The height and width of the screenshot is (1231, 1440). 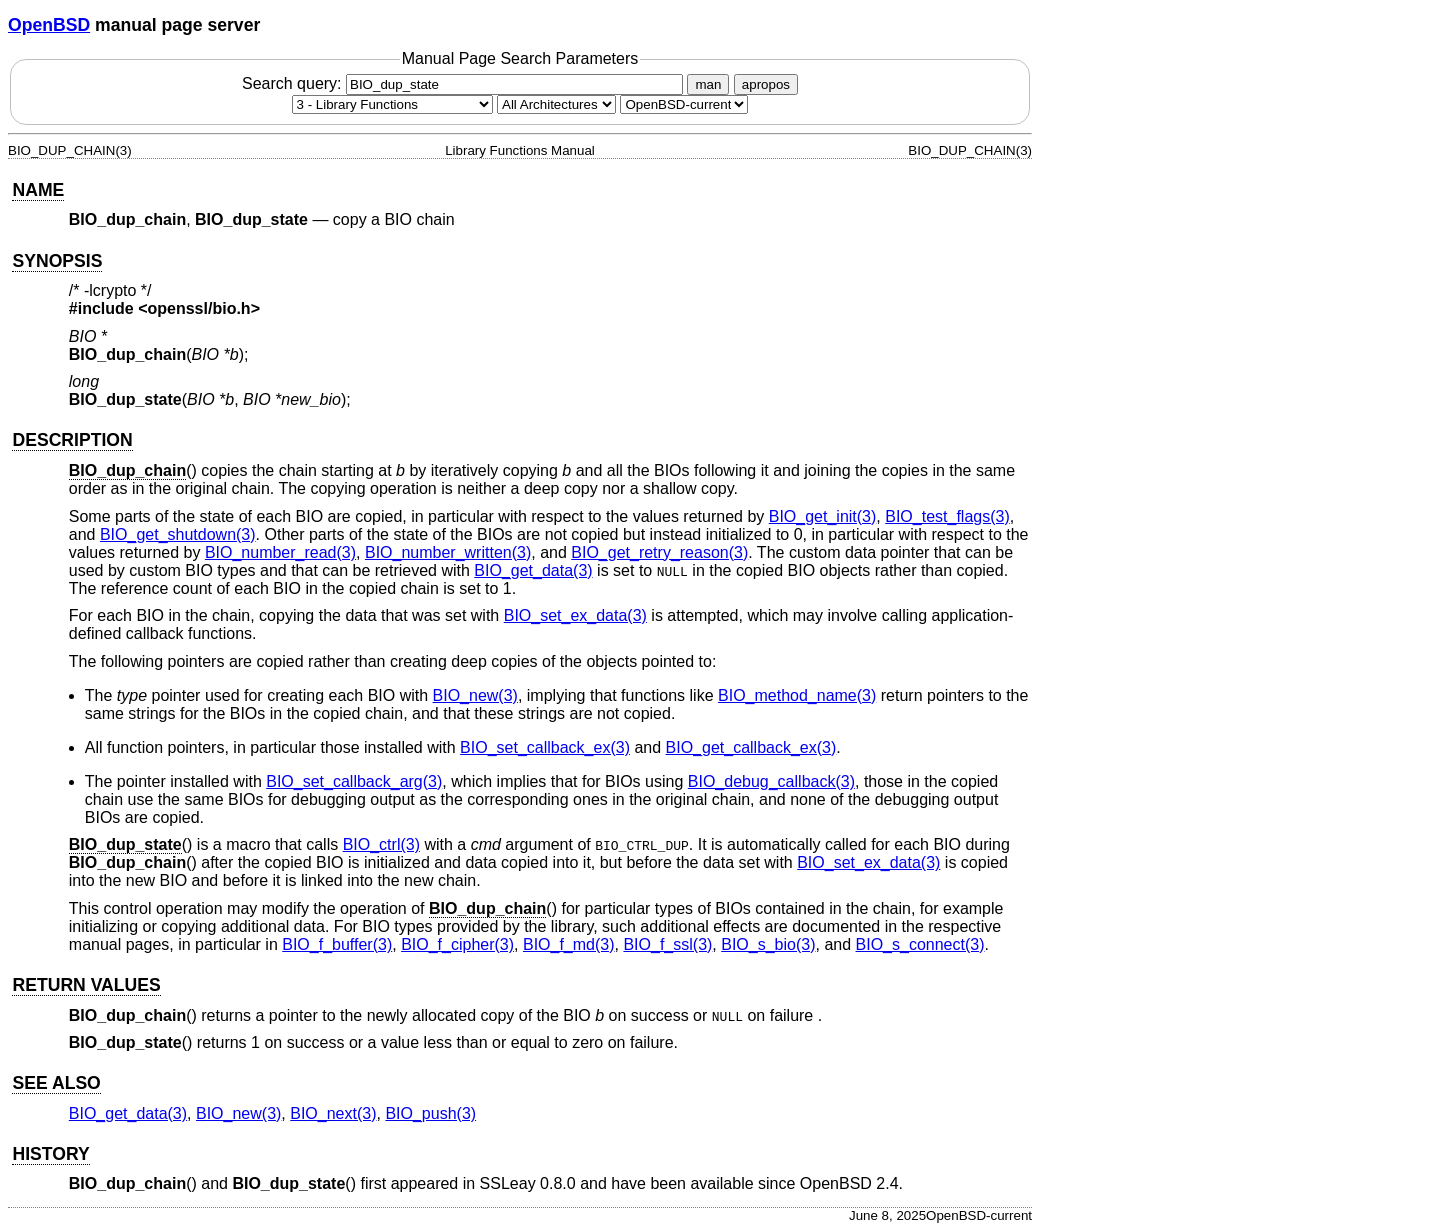 I want to click on BIO_ctrl(3) [BIO_ctrl, section 3], so click(x=381, y=844).